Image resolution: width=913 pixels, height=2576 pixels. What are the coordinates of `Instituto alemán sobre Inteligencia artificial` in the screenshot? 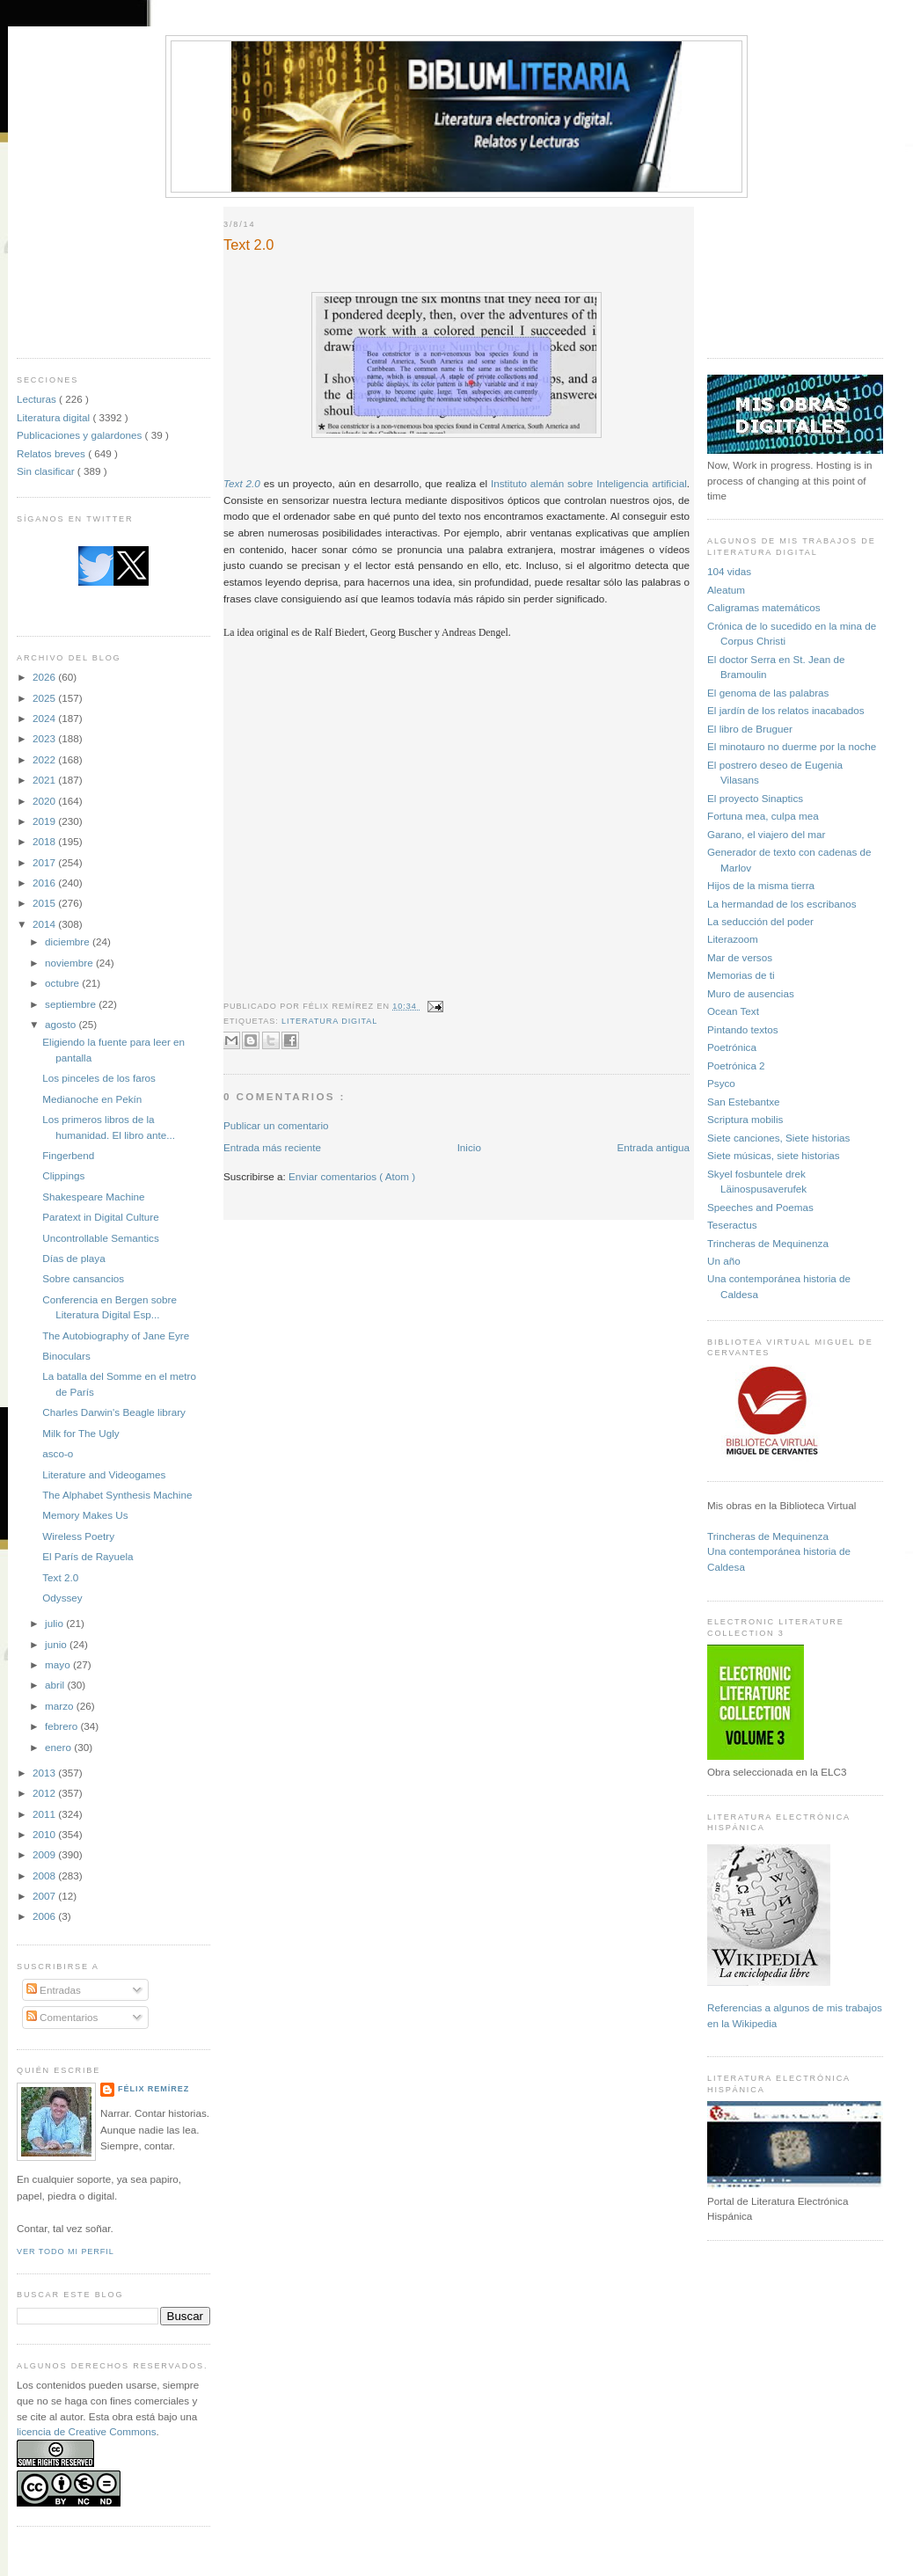 It's located at (589, 483).